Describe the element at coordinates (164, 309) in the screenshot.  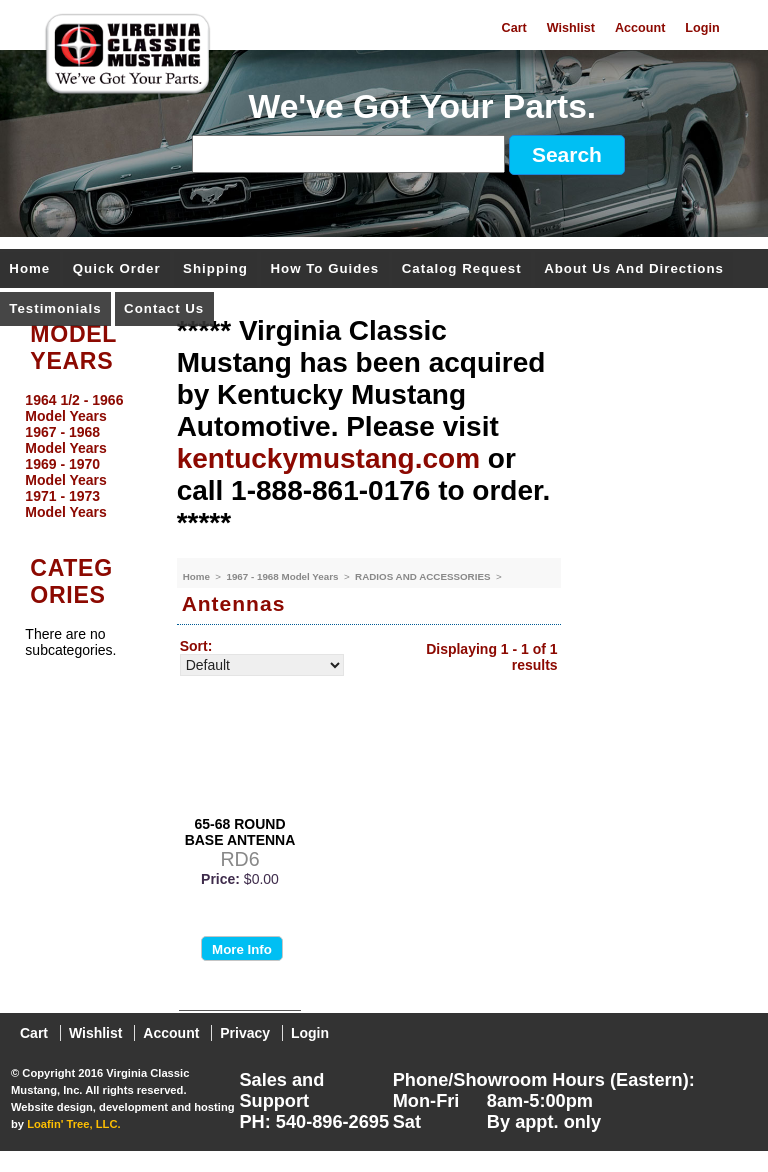
I see `Contact Us` at that location.